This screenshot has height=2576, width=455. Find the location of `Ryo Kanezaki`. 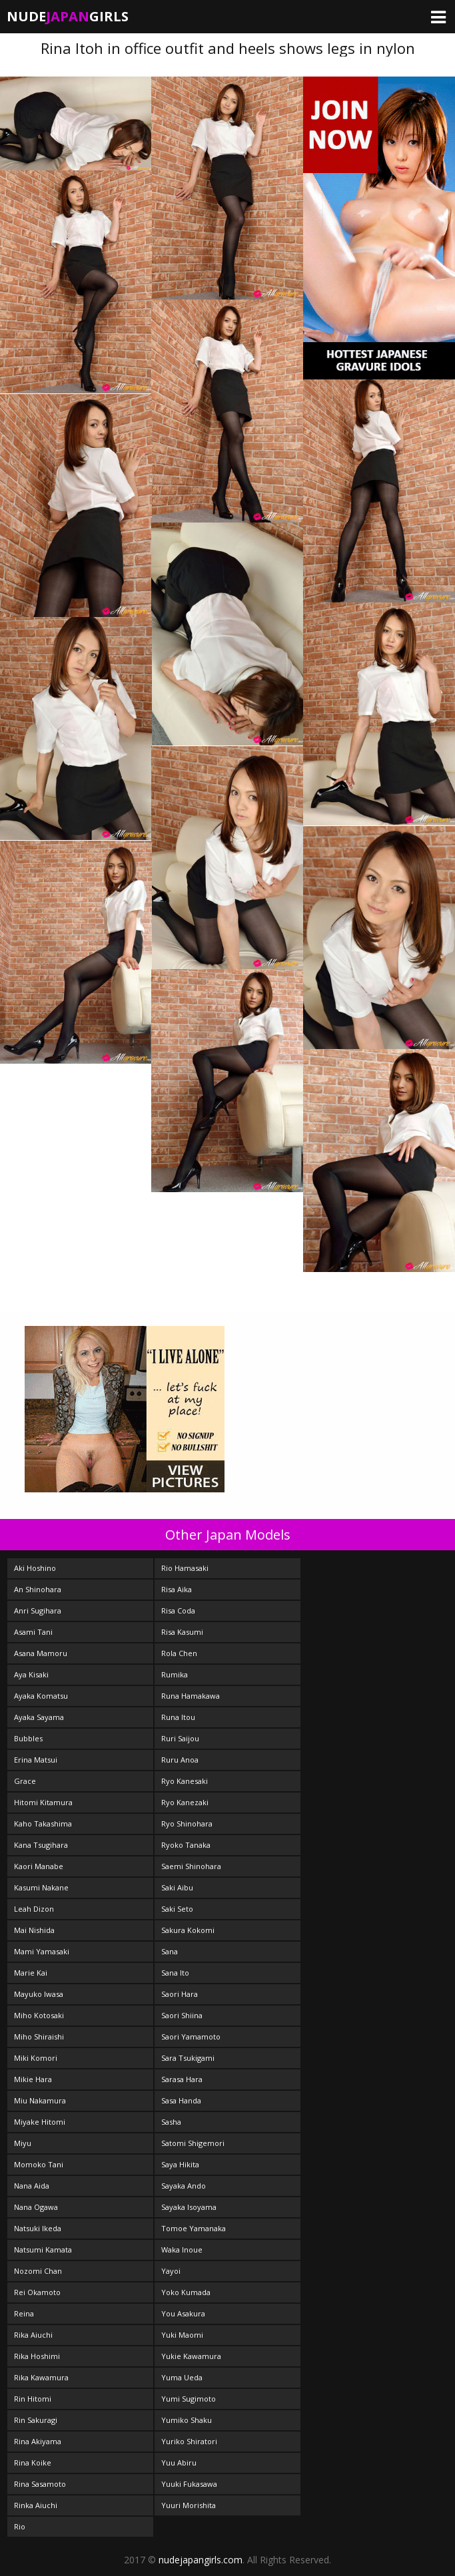

Ryo Kanezaki is located at coordinates (185, 1802).